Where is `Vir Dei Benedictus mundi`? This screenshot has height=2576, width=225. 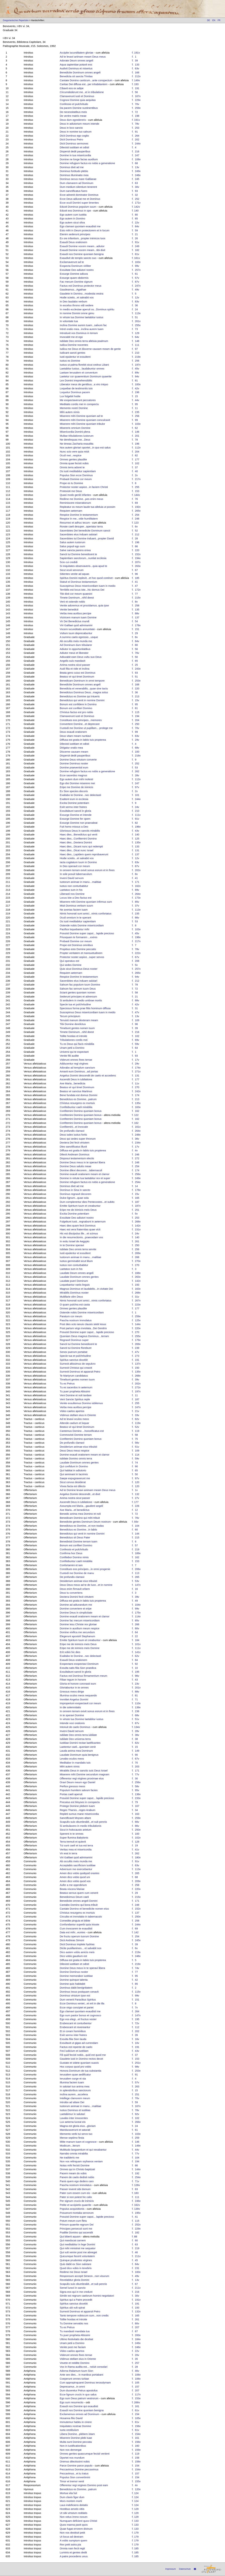
Vir Dei Benedictus mundi is located at coordinates (74, 621).